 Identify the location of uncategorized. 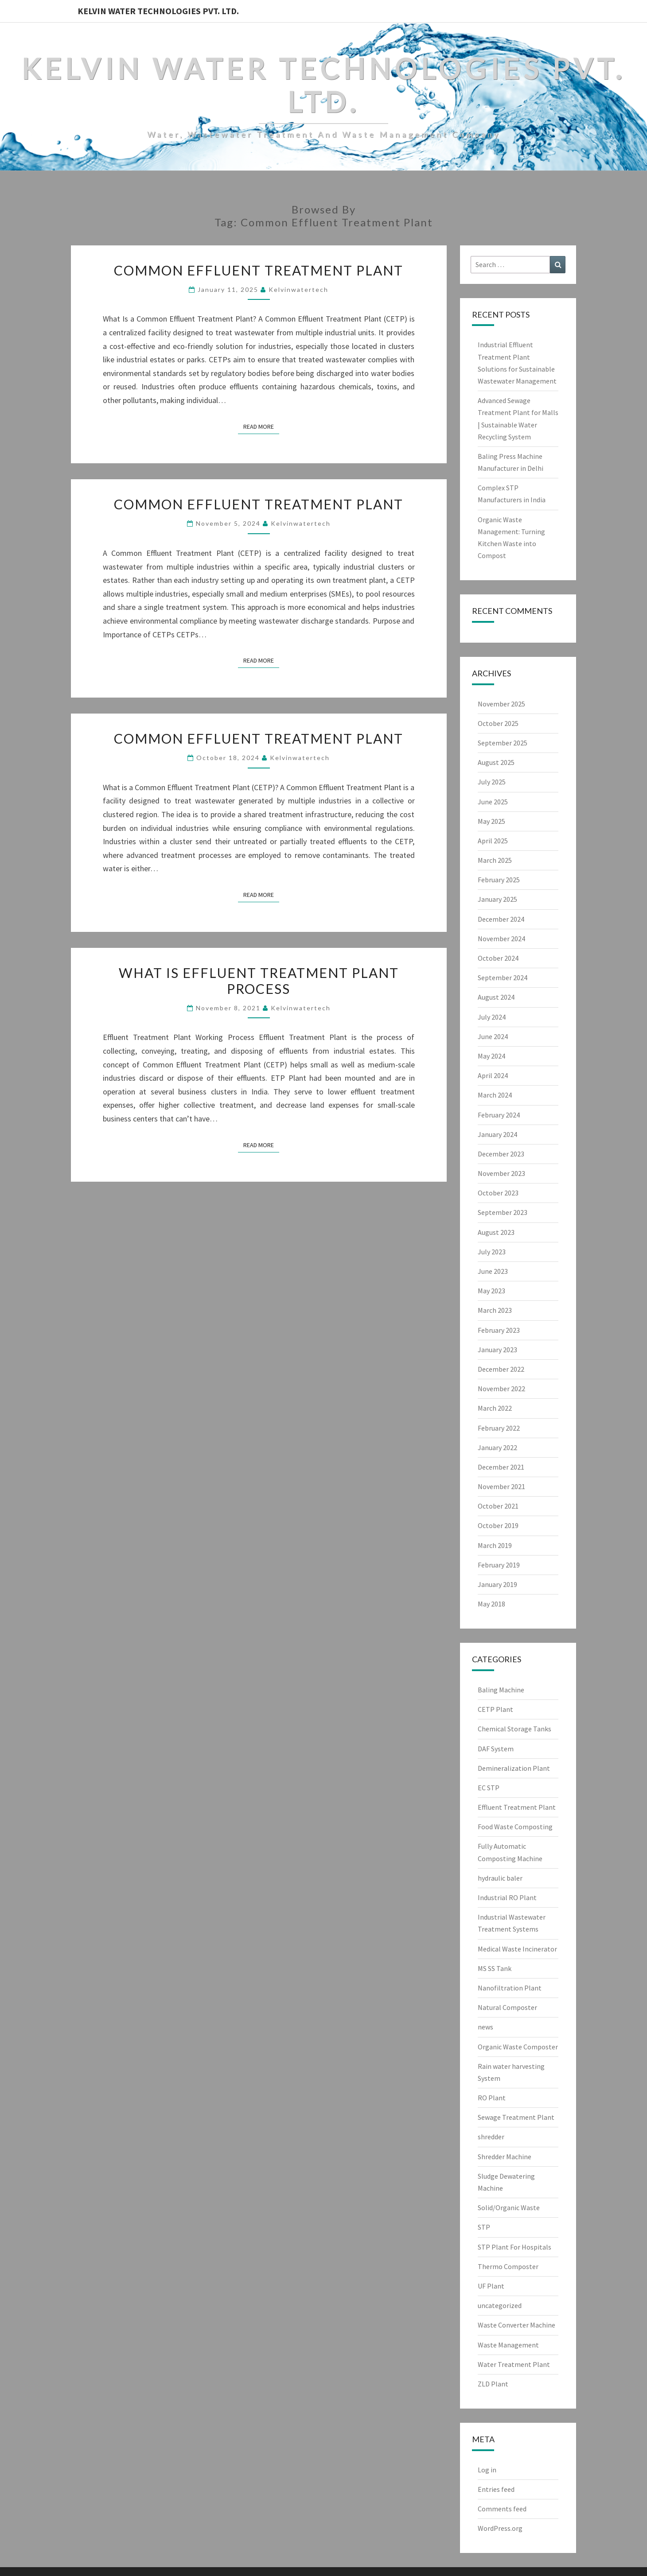
(500, 2305).